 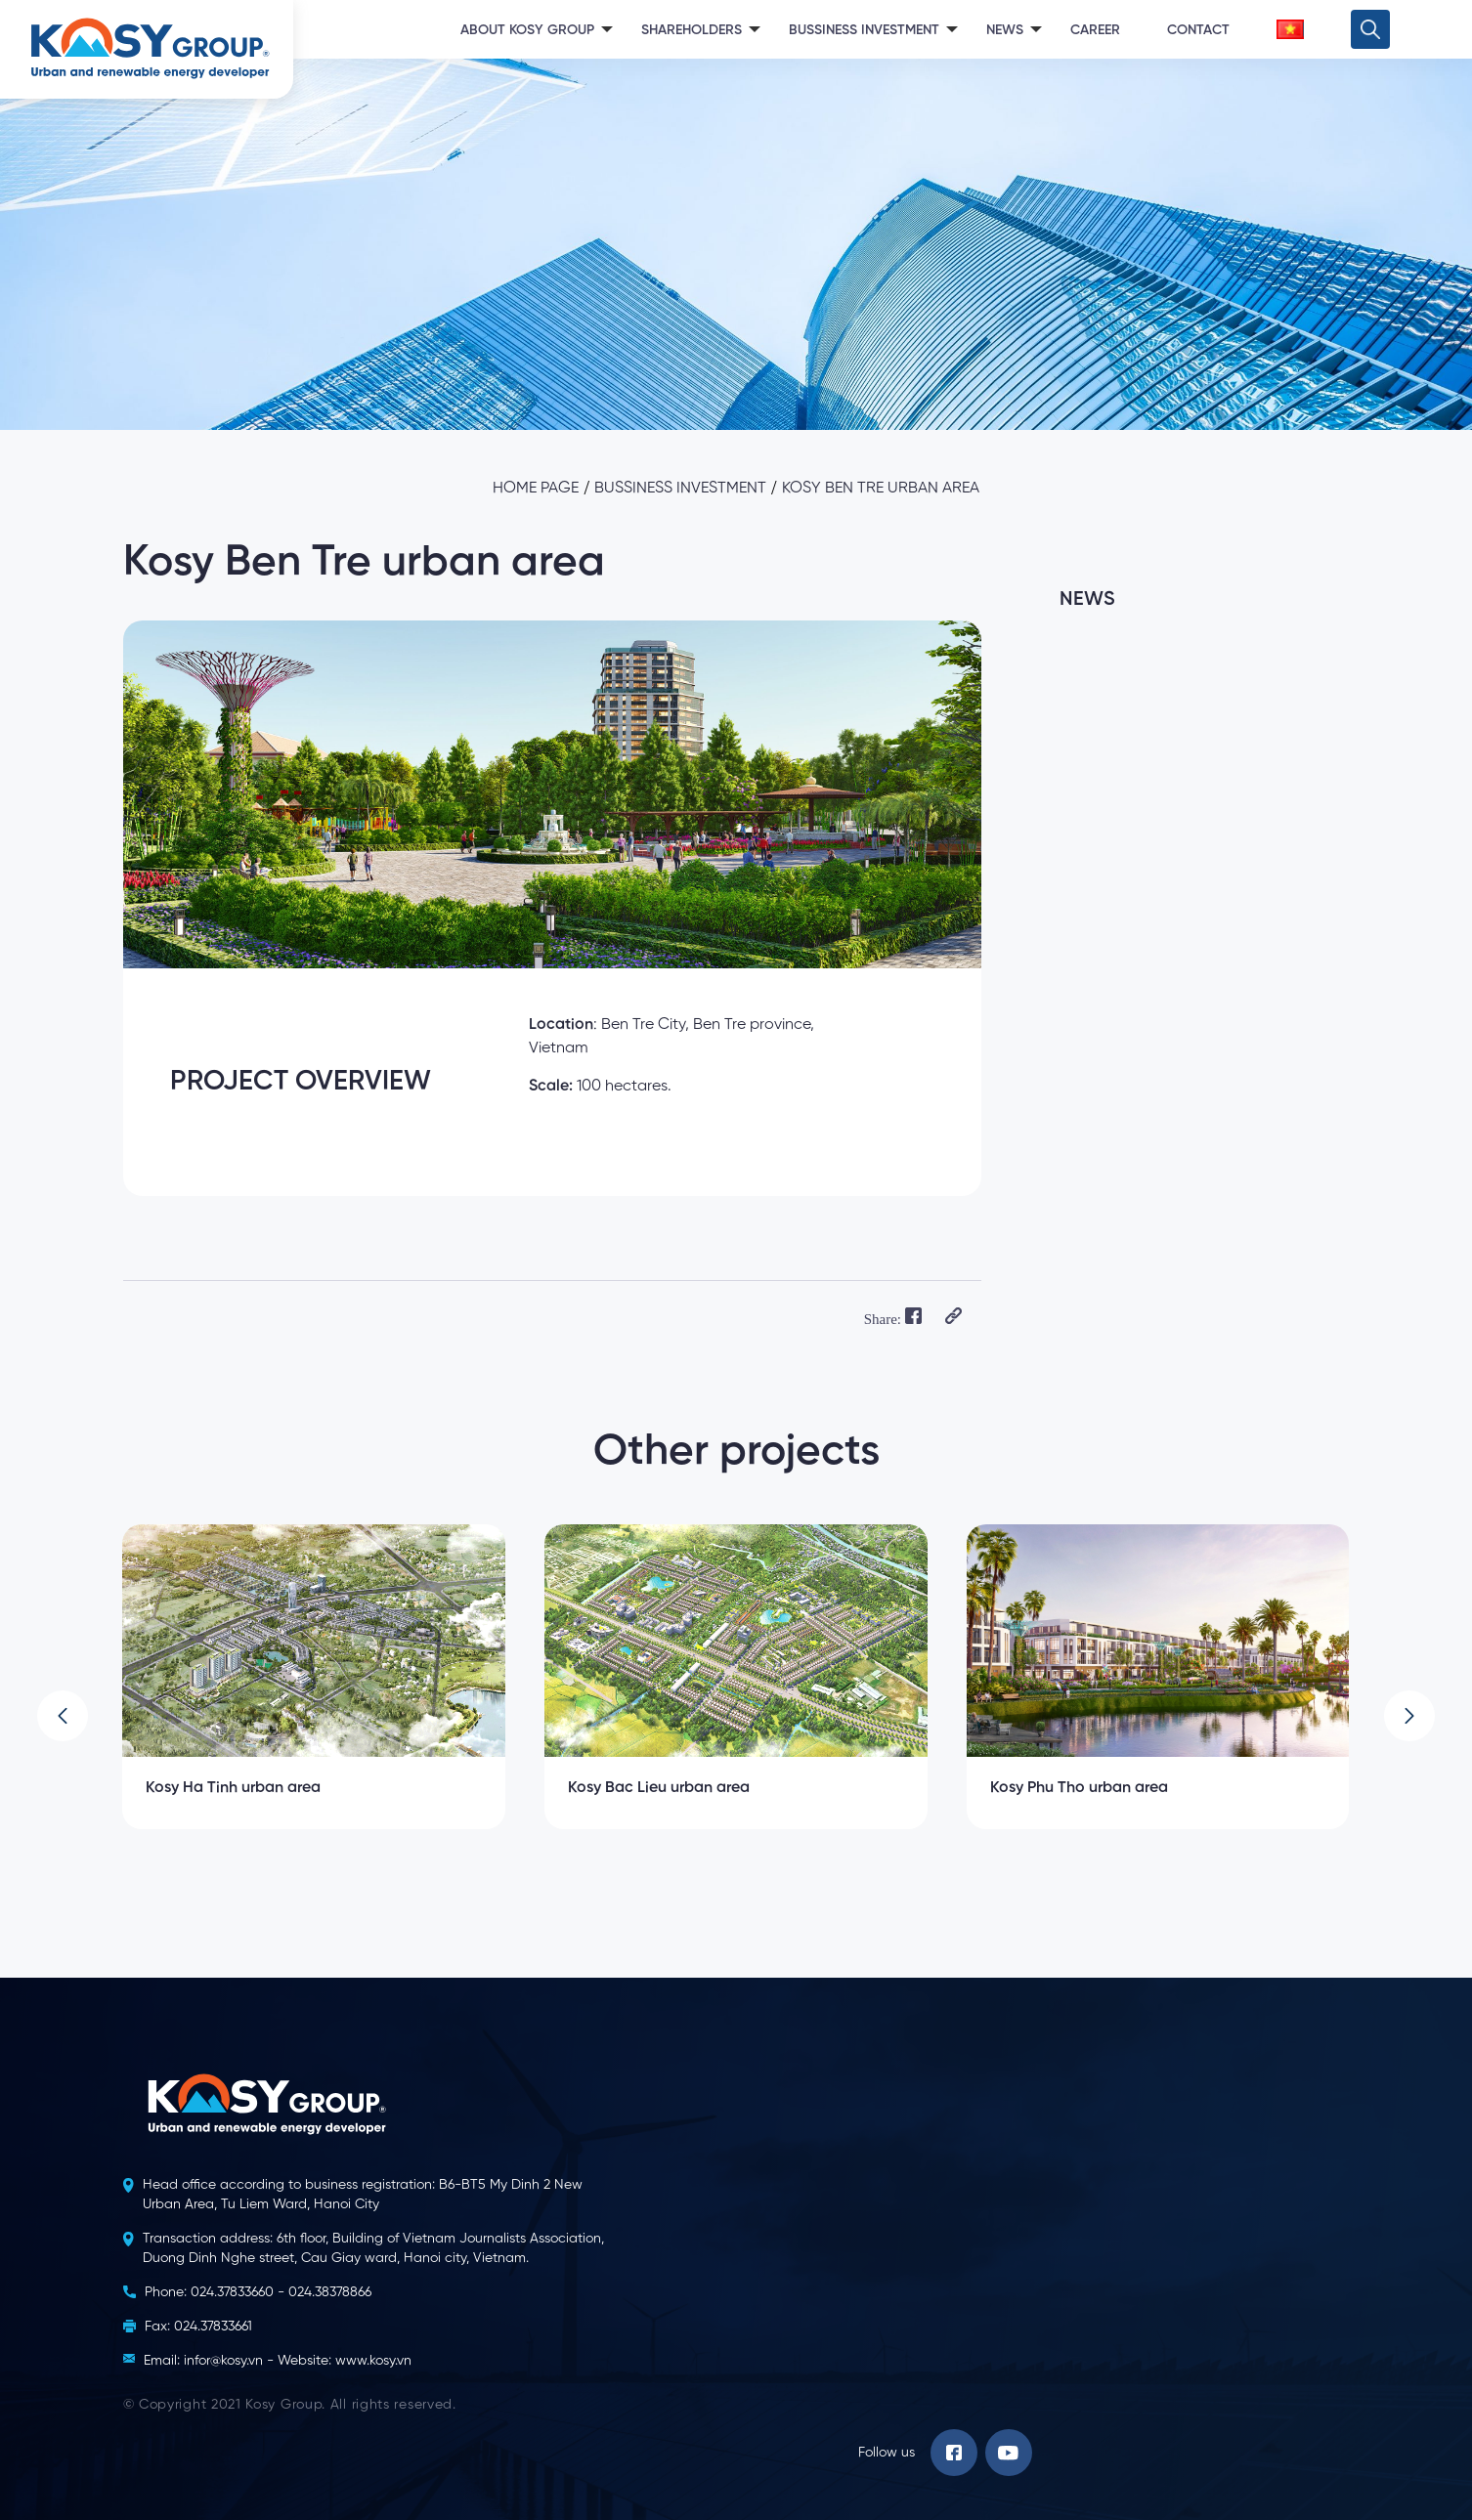 I want to click on Bussiness investment, so click(x=680, y=488).